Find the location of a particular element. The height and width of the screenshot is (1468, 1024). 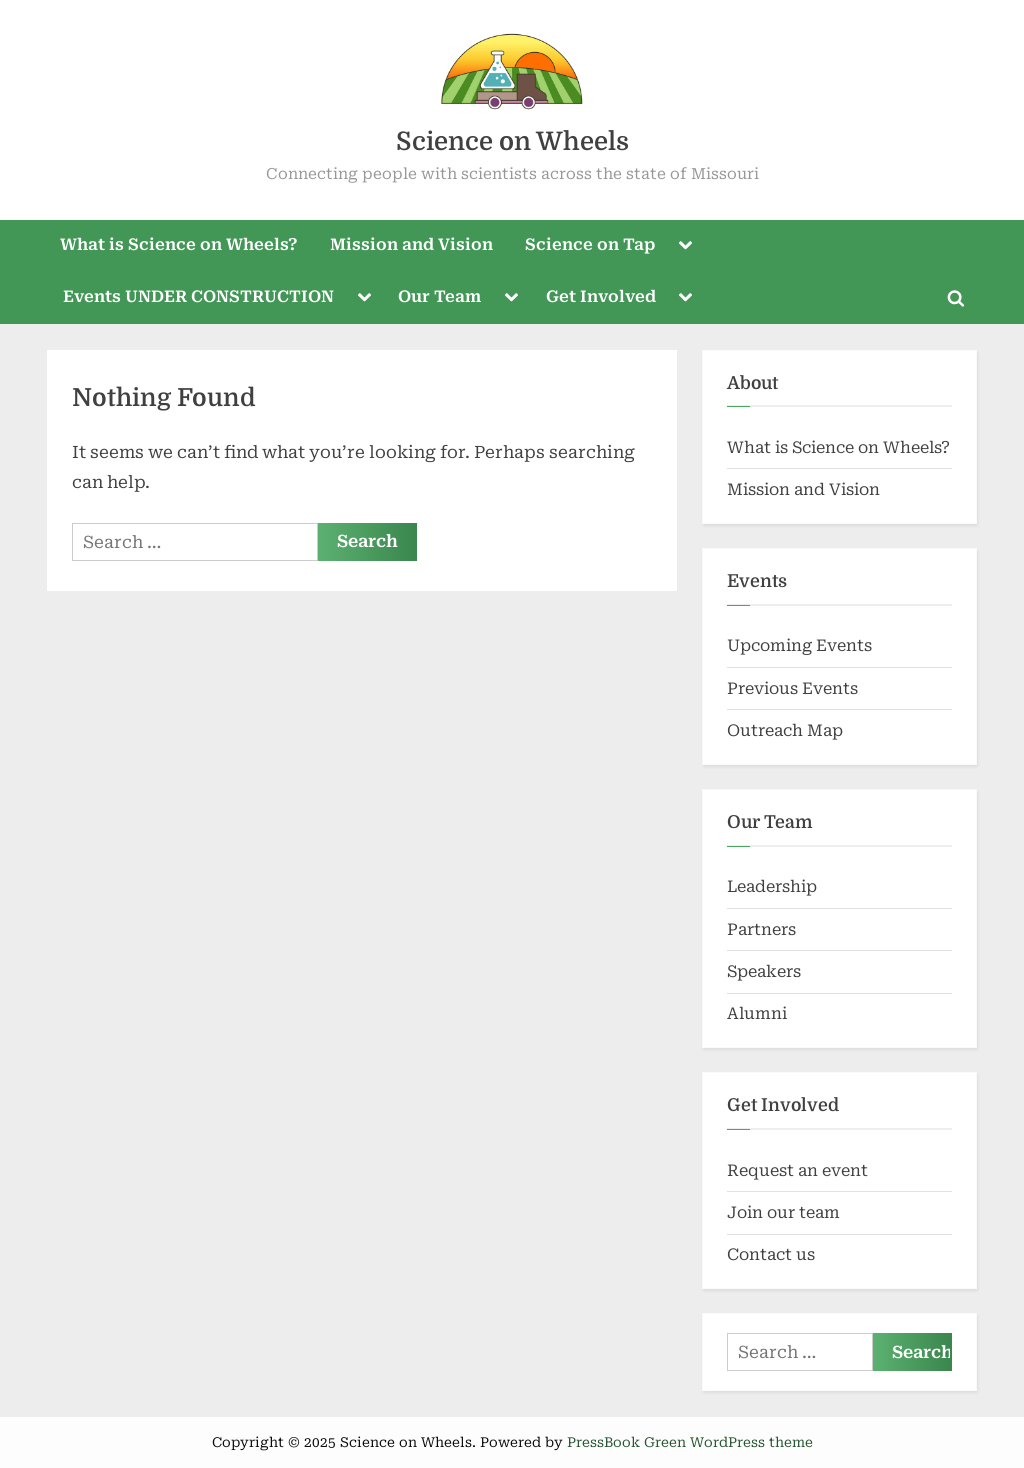

Speakers is located at coordinates (764, 971).